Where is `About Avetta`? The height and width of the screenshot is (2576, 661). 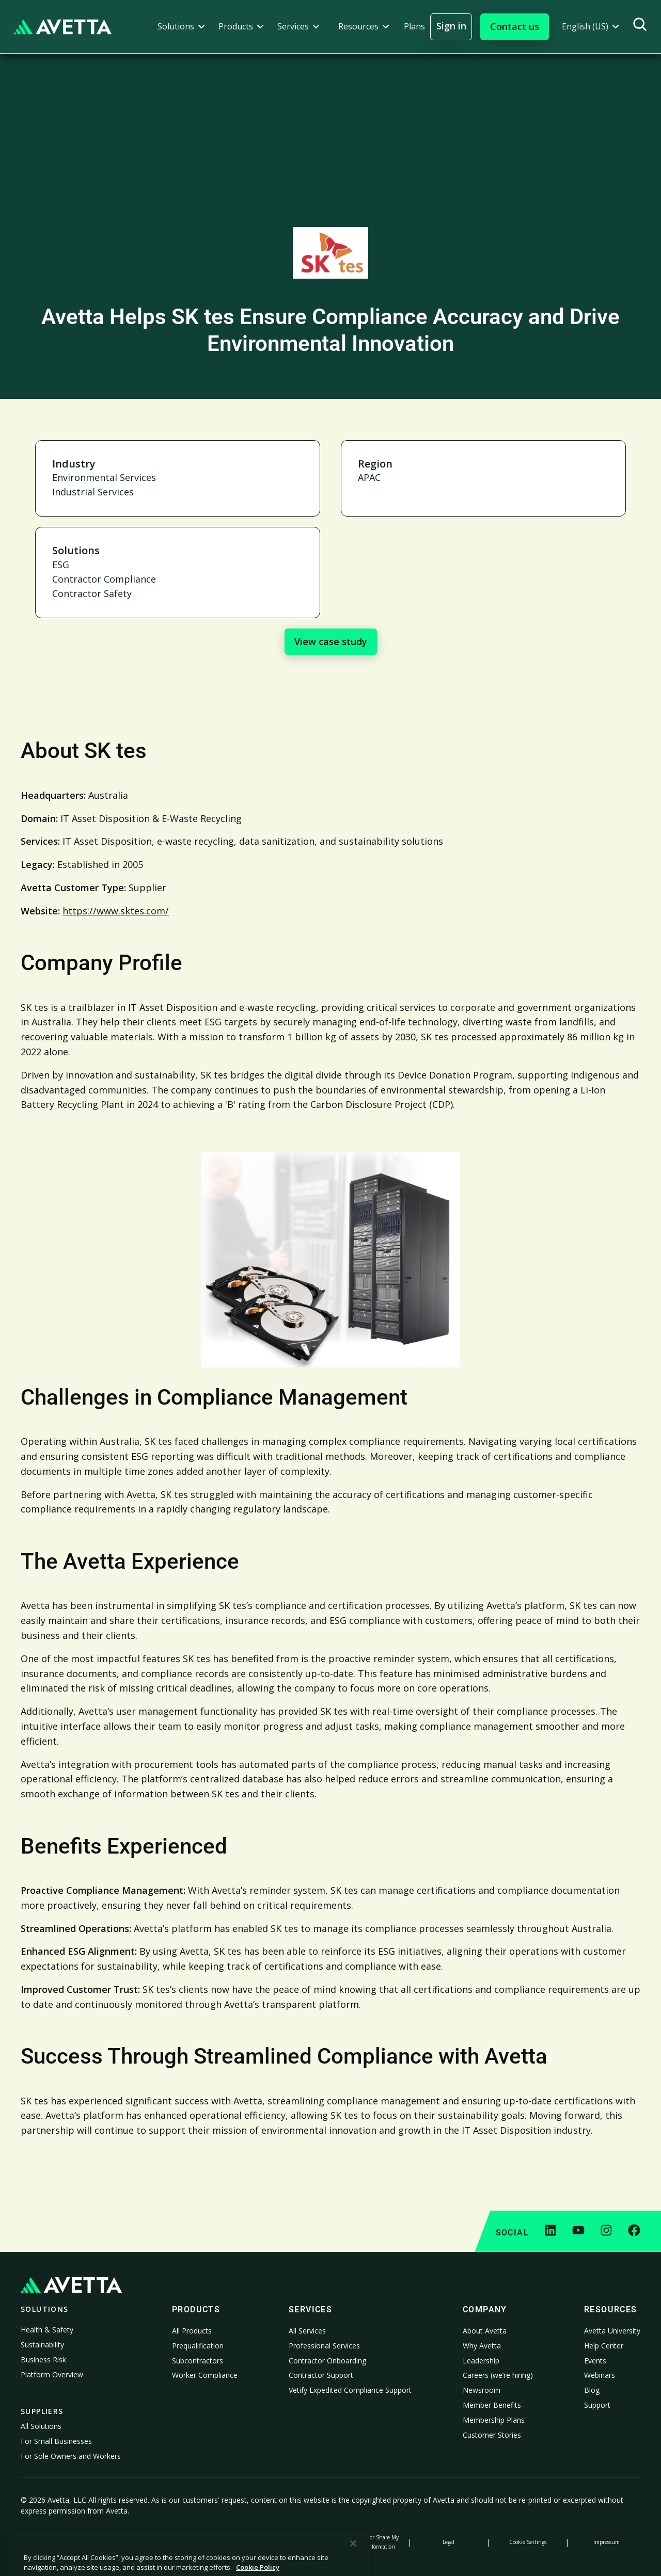 About Avetta is located at coordinates (485, 2331).